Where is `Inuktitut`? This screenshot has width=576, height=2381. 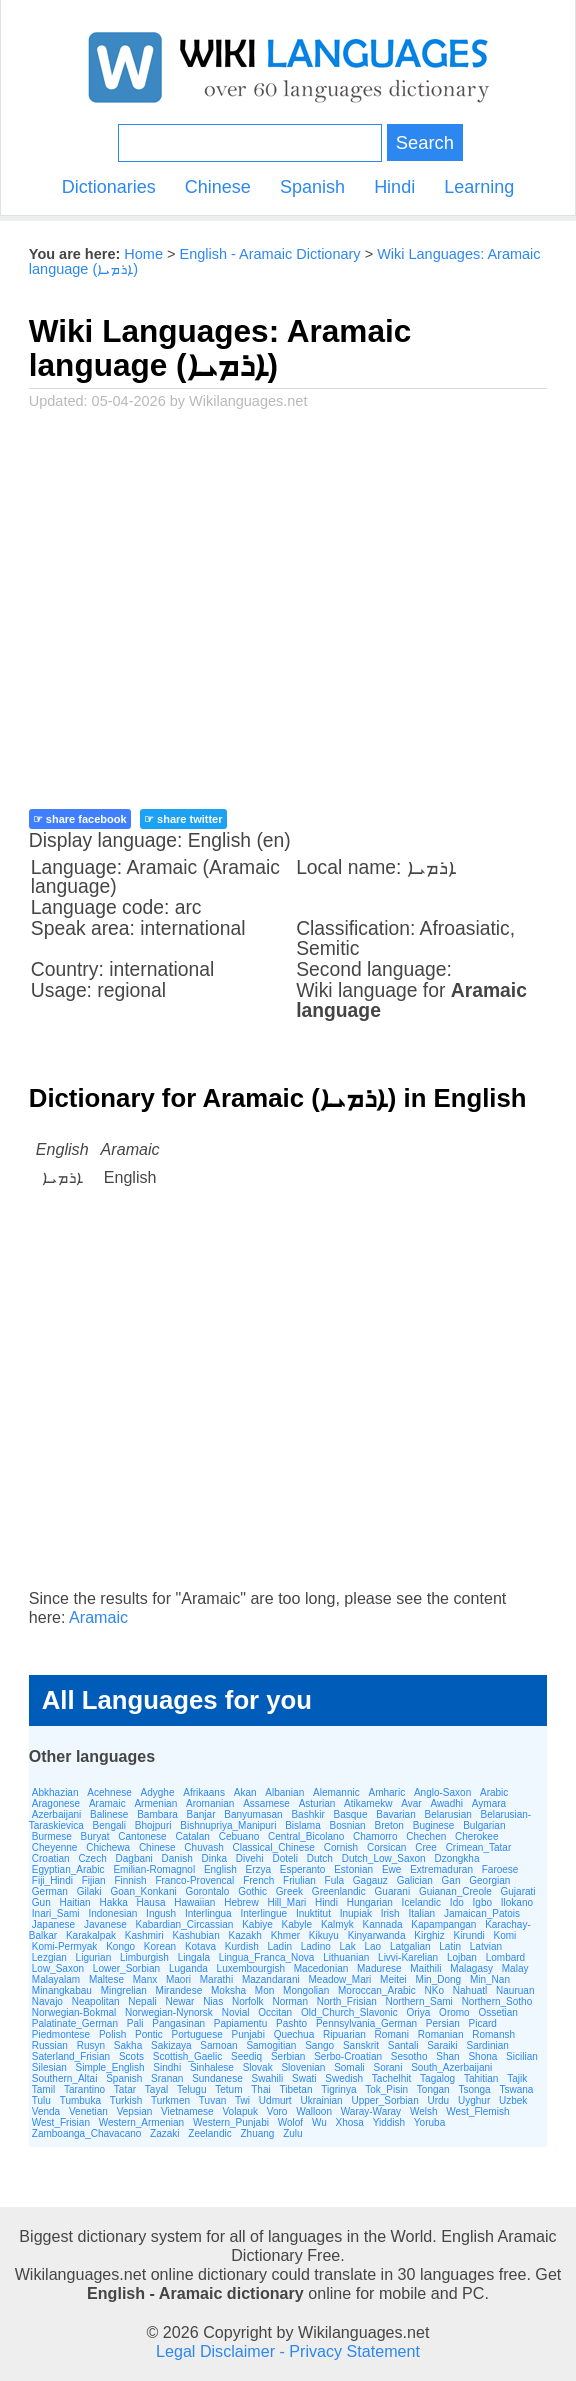
Inuktitut is located at coordinates (313, 1913).